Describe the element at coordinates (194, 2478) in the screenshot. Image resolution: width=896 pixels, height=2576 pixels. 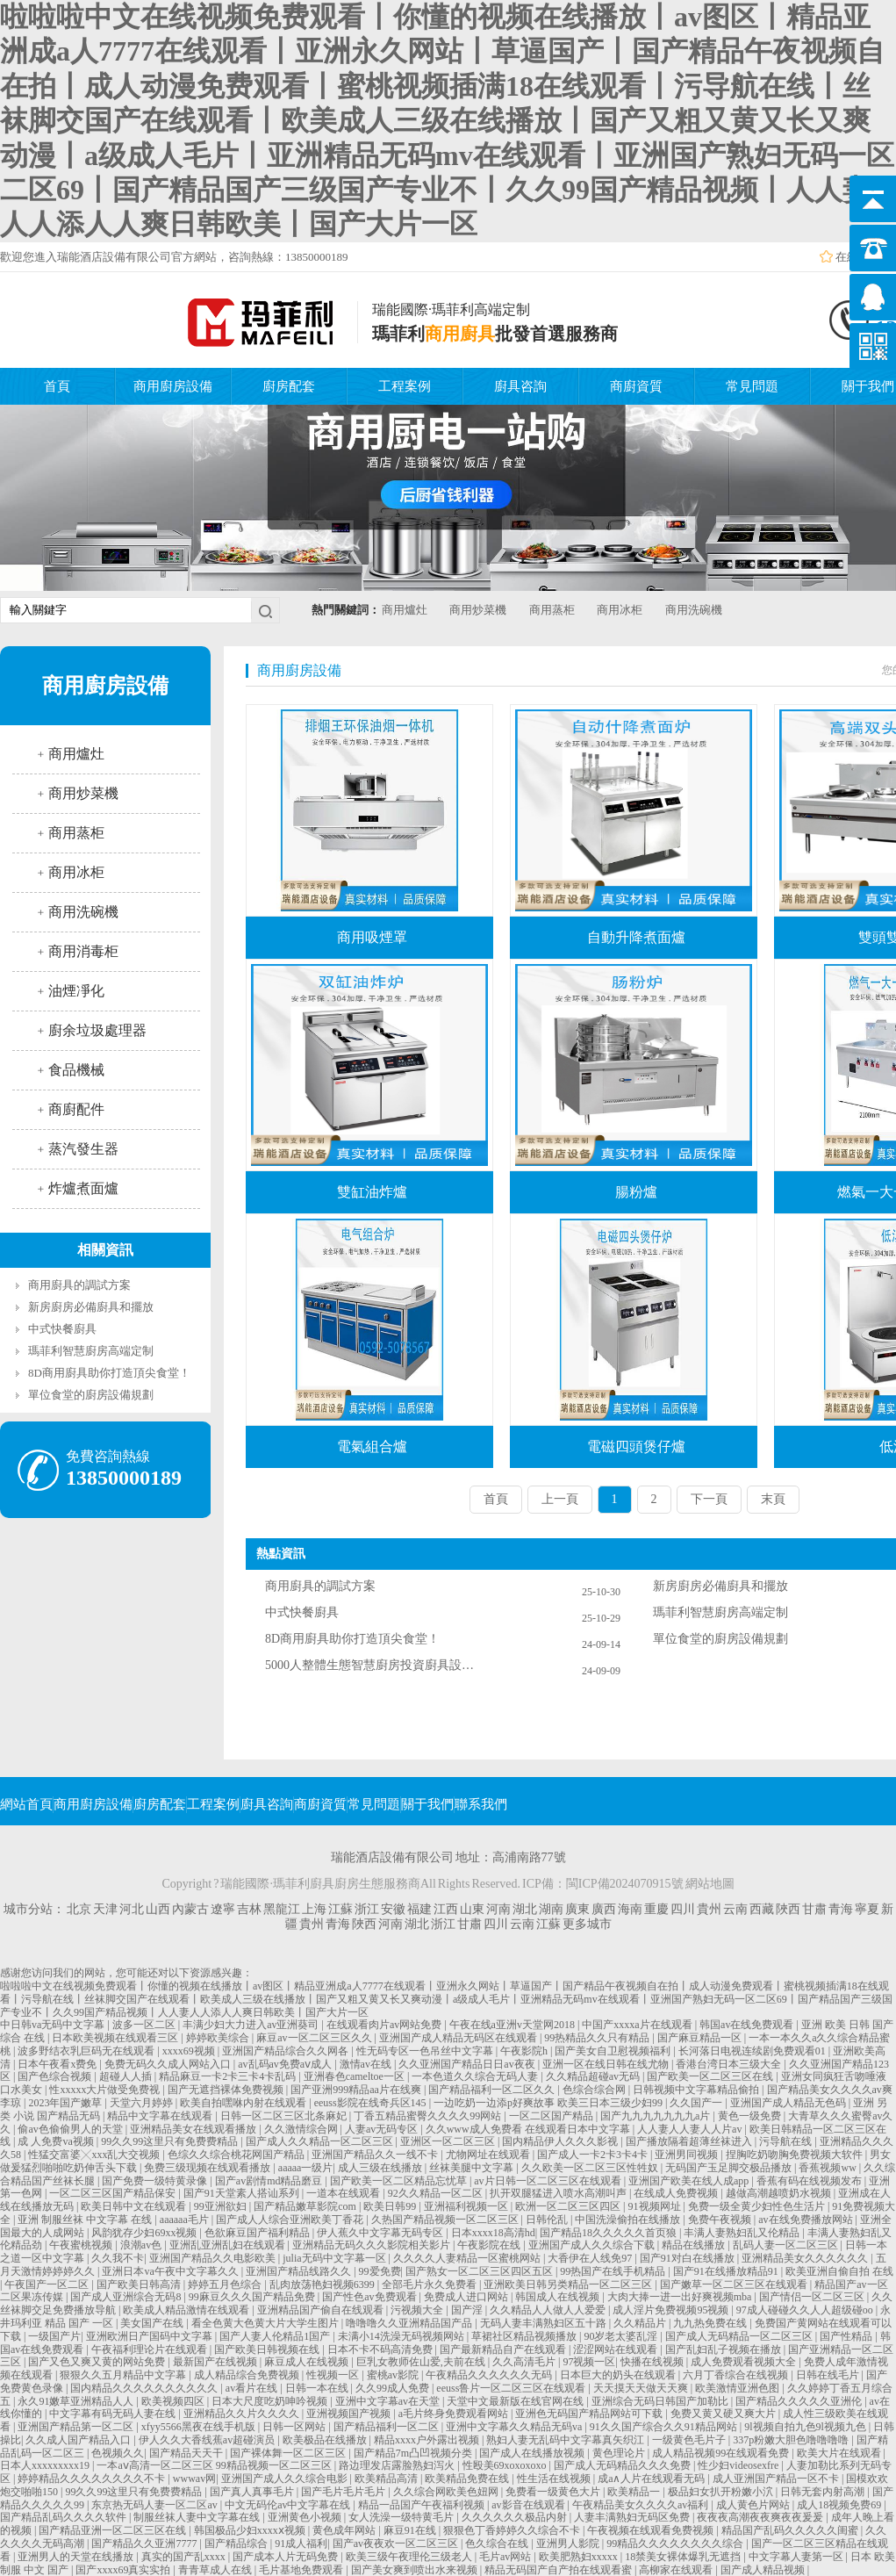
I see `wwwav网` at that location.